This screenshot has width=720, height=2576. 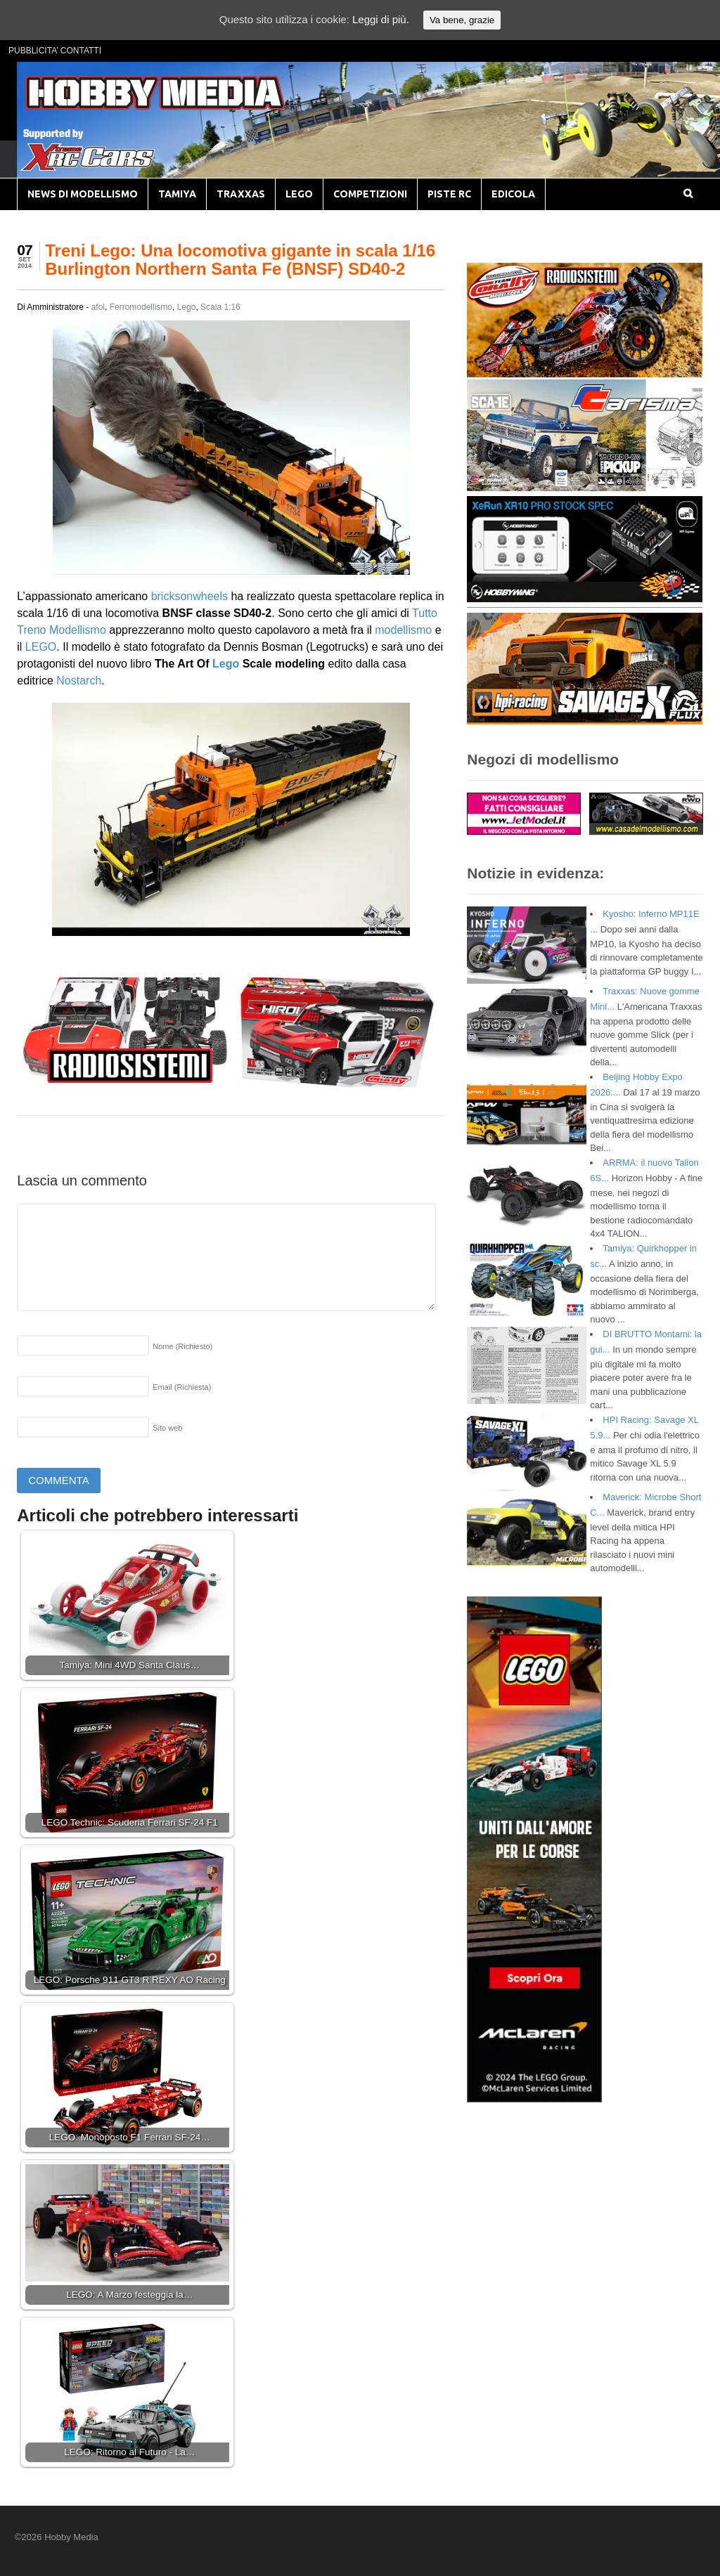 What do you see at coordinates (513, 194) in the screenshot?
I see `EDICOLA` at bounding box center [513, 194].